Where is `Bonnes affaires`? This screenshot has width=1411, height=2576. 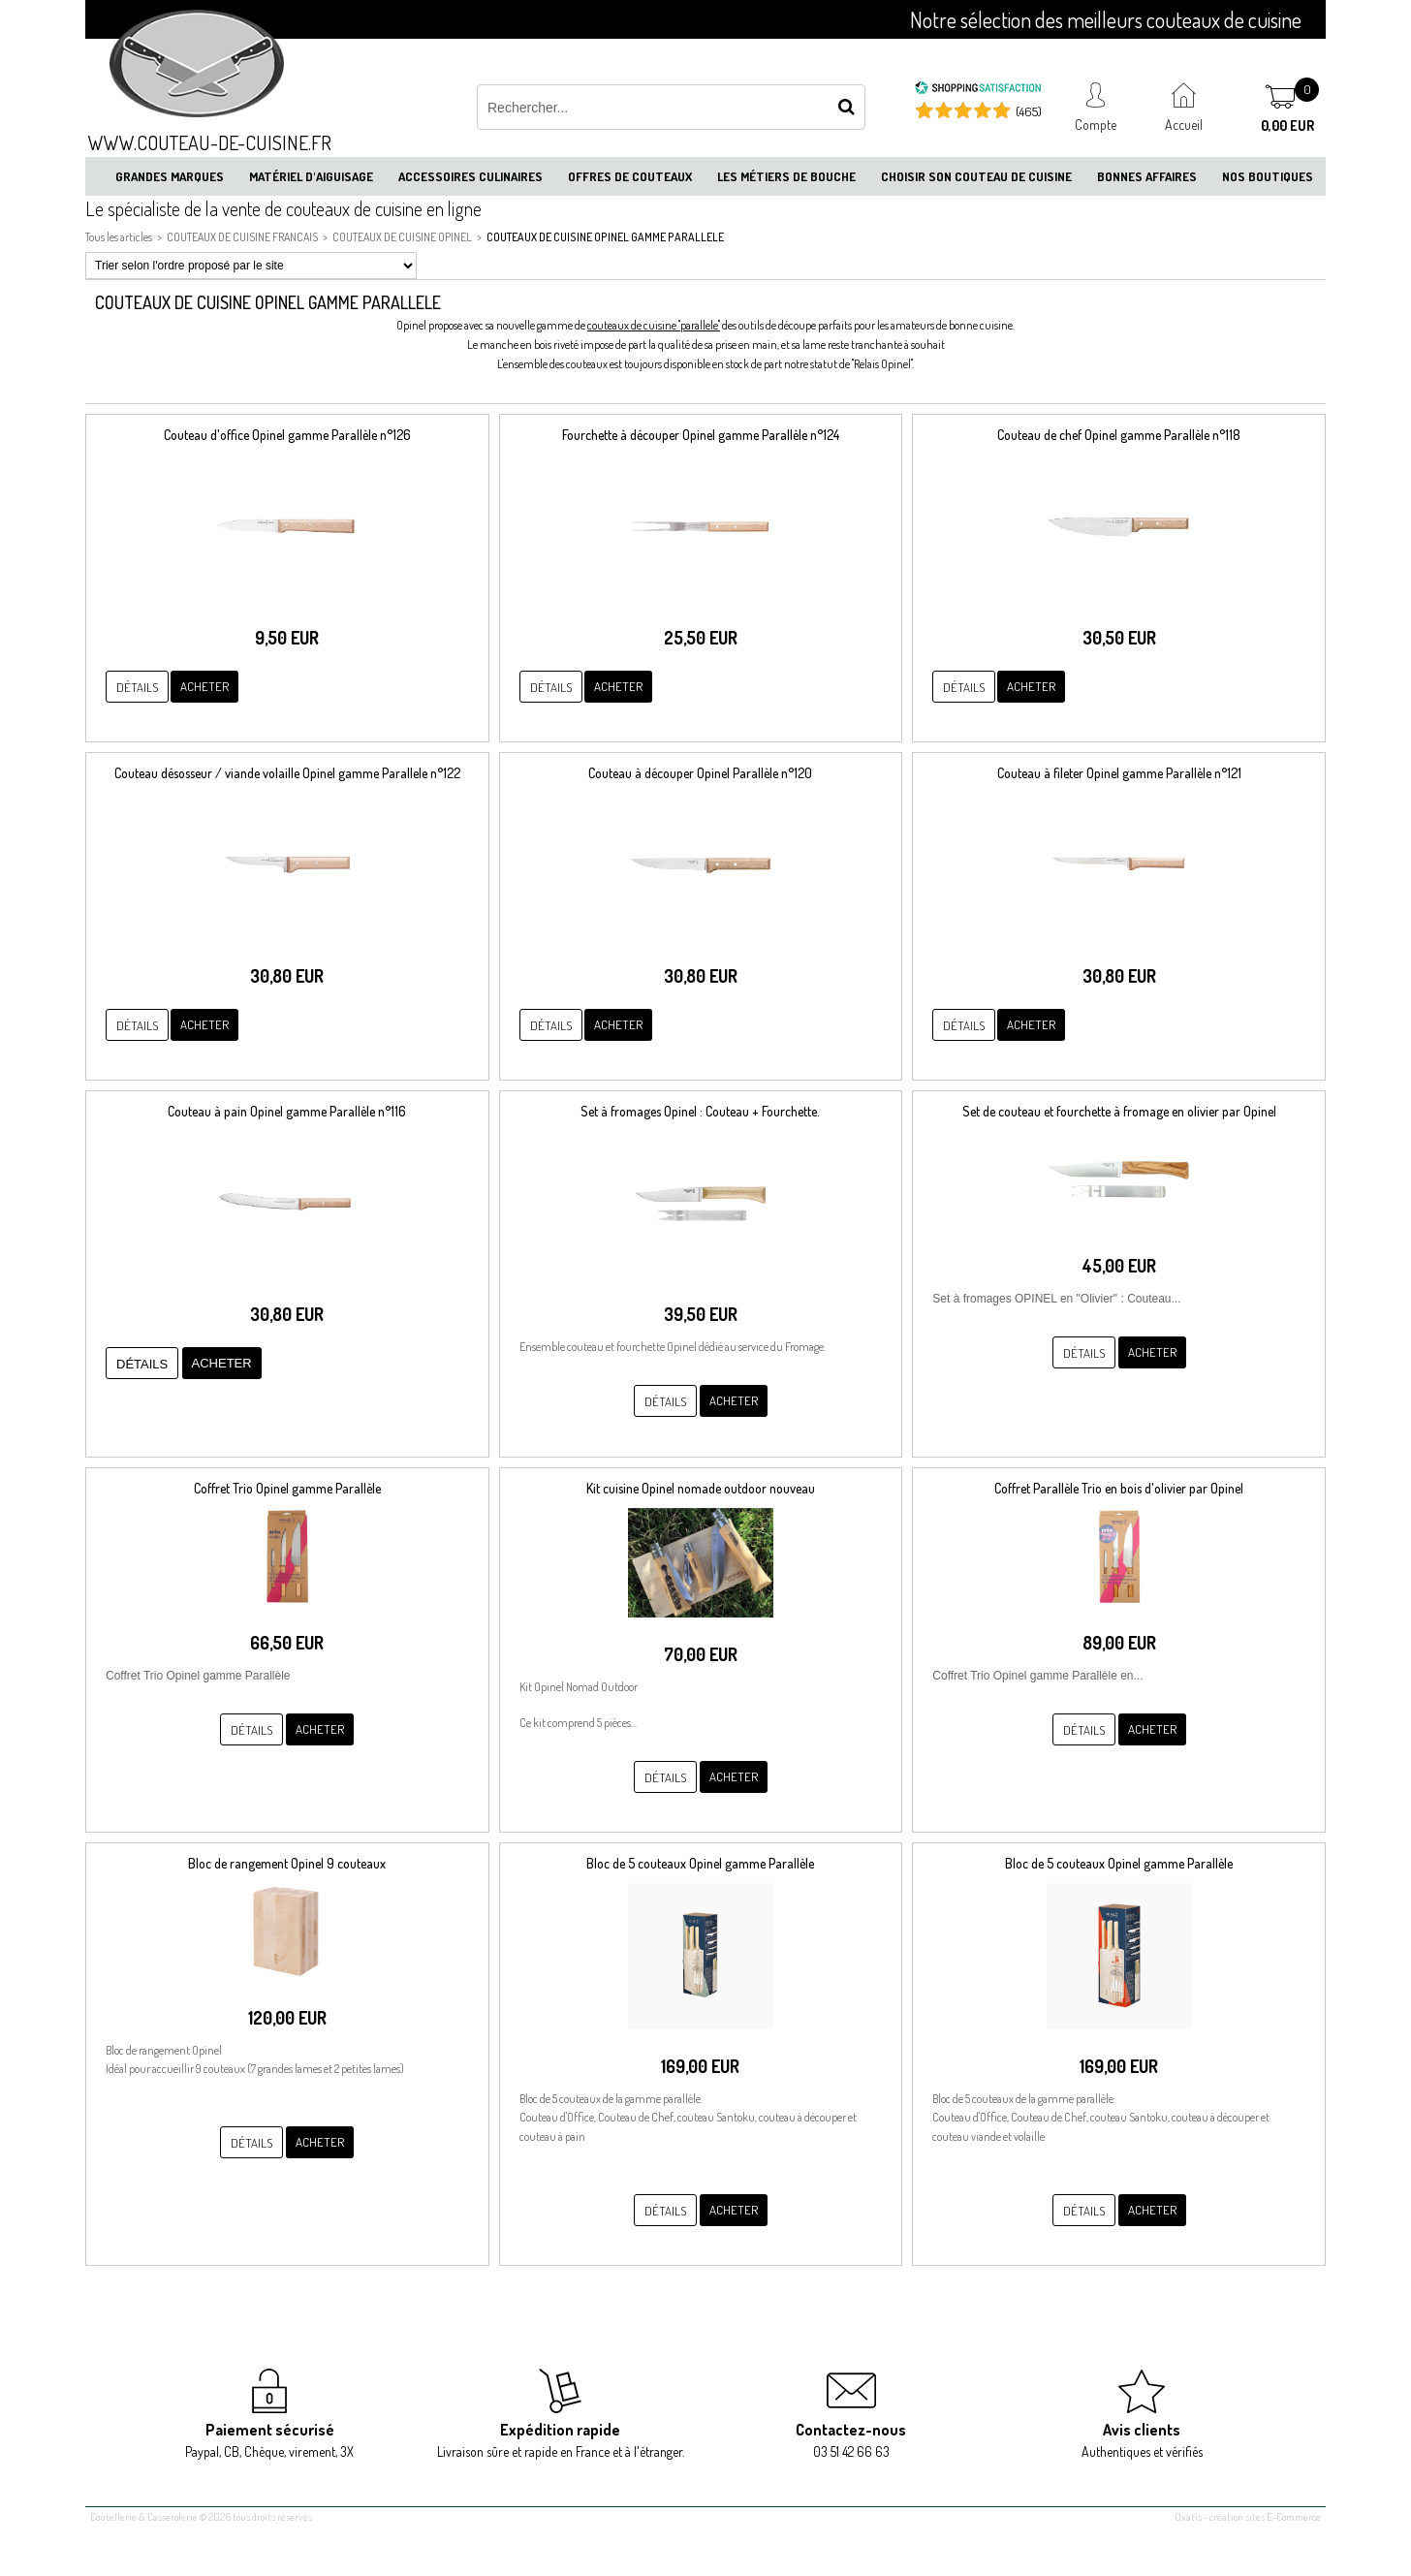 Bonnes affaires is located at coordinates (1147, 176).